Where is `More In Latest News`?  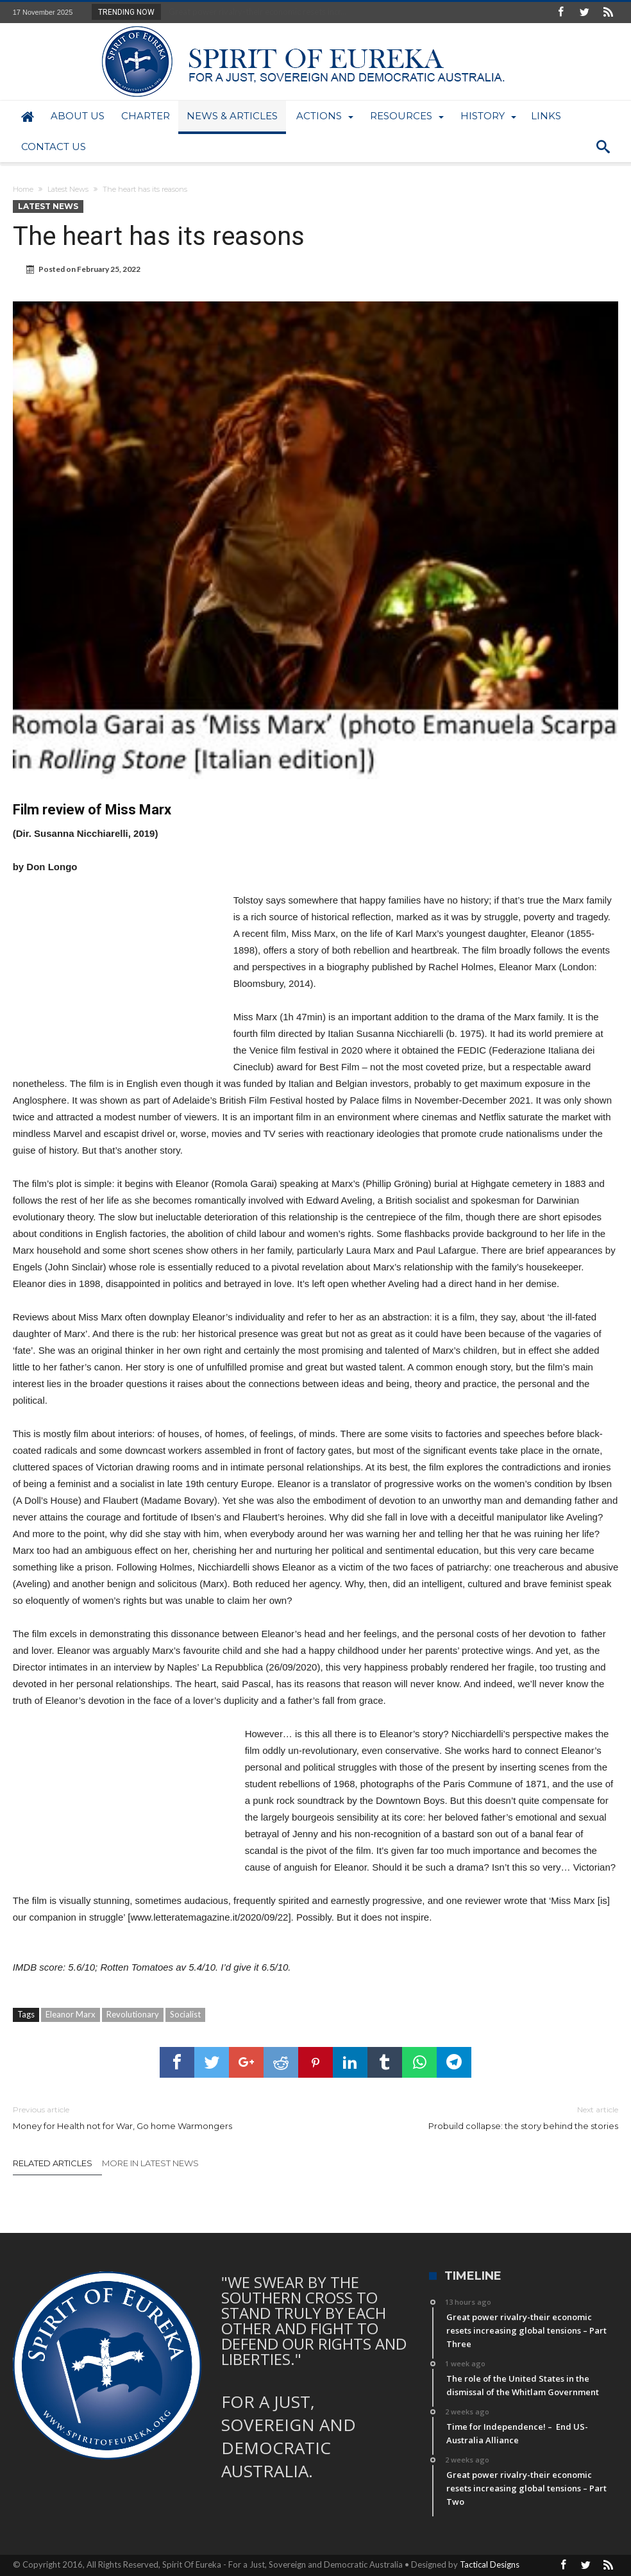 More In Latest News is located at coordinates (150, 2163).